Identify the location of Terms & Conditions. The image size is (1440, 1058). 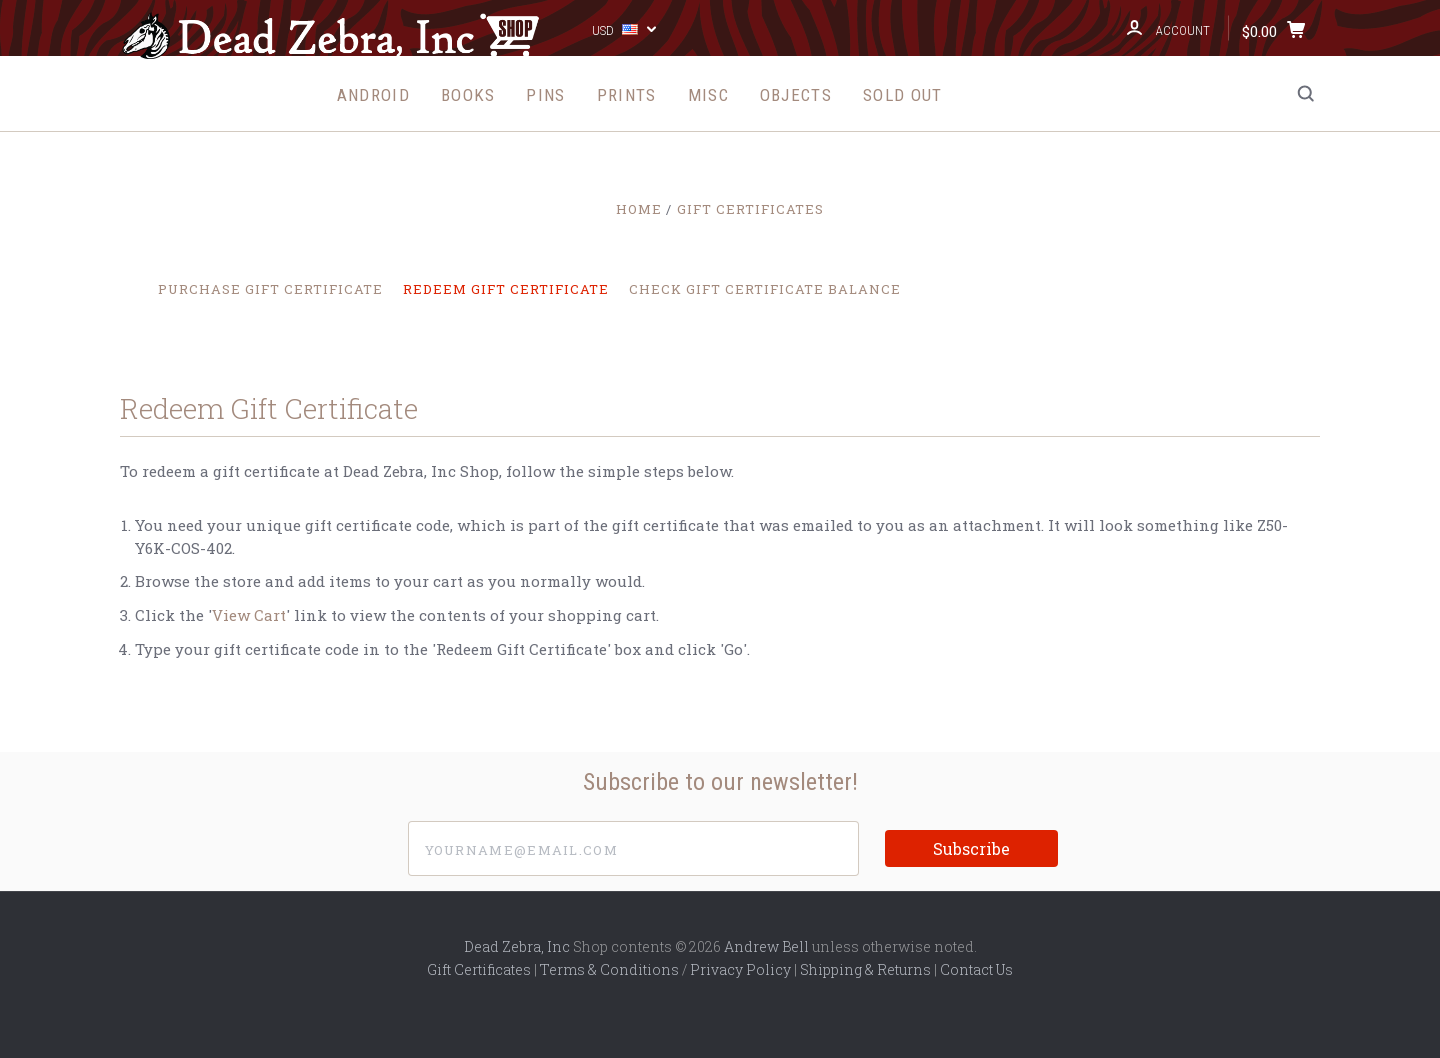
(609, 969).